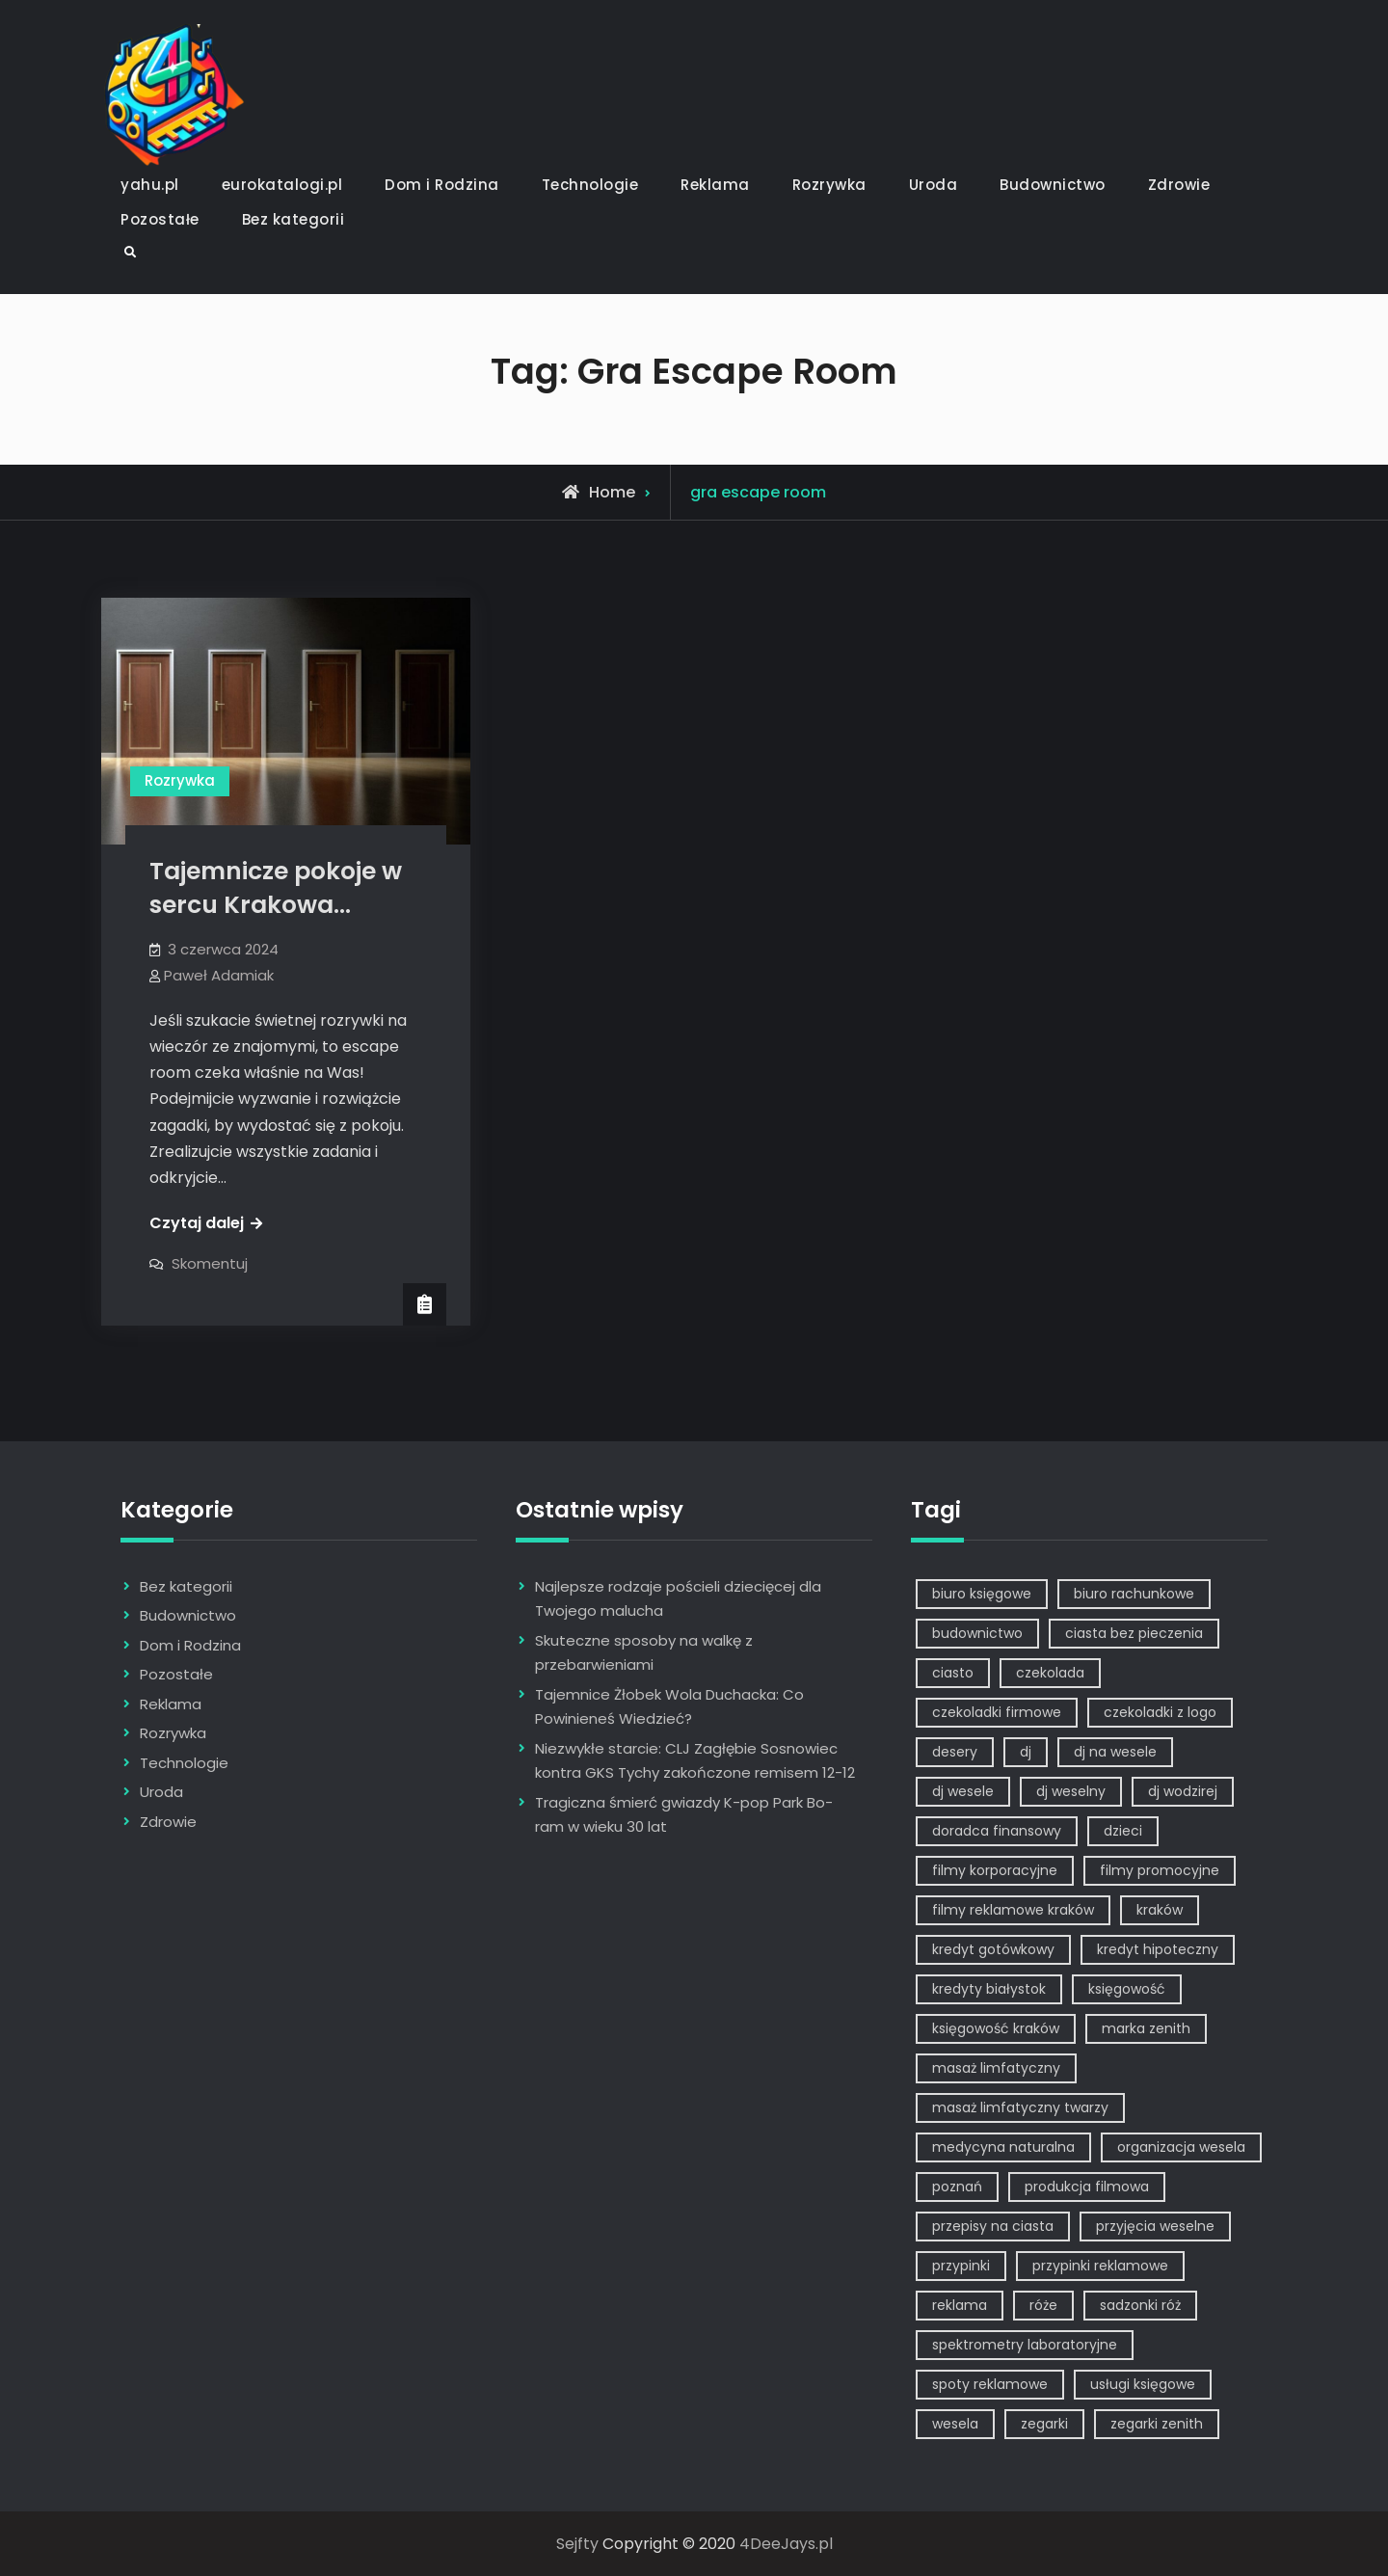  What do you see at coordinates (996, 2068) in the screenshot?
I see `masaż limfatyczny [masaż limfatyczny (1 element)]` at bounding box center [996, 2068].